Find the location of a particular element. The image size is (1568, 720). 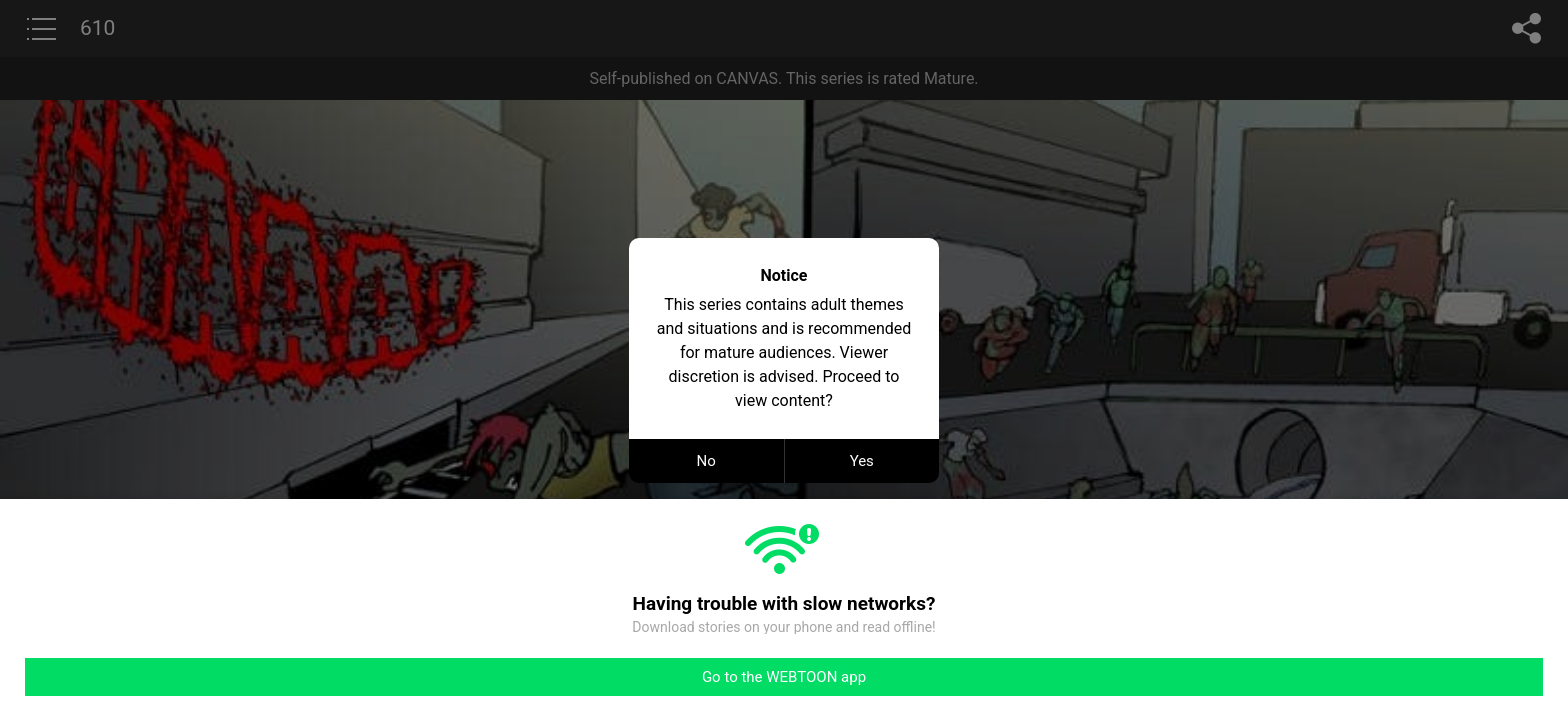

Yes is located at coordinates (862, 461).